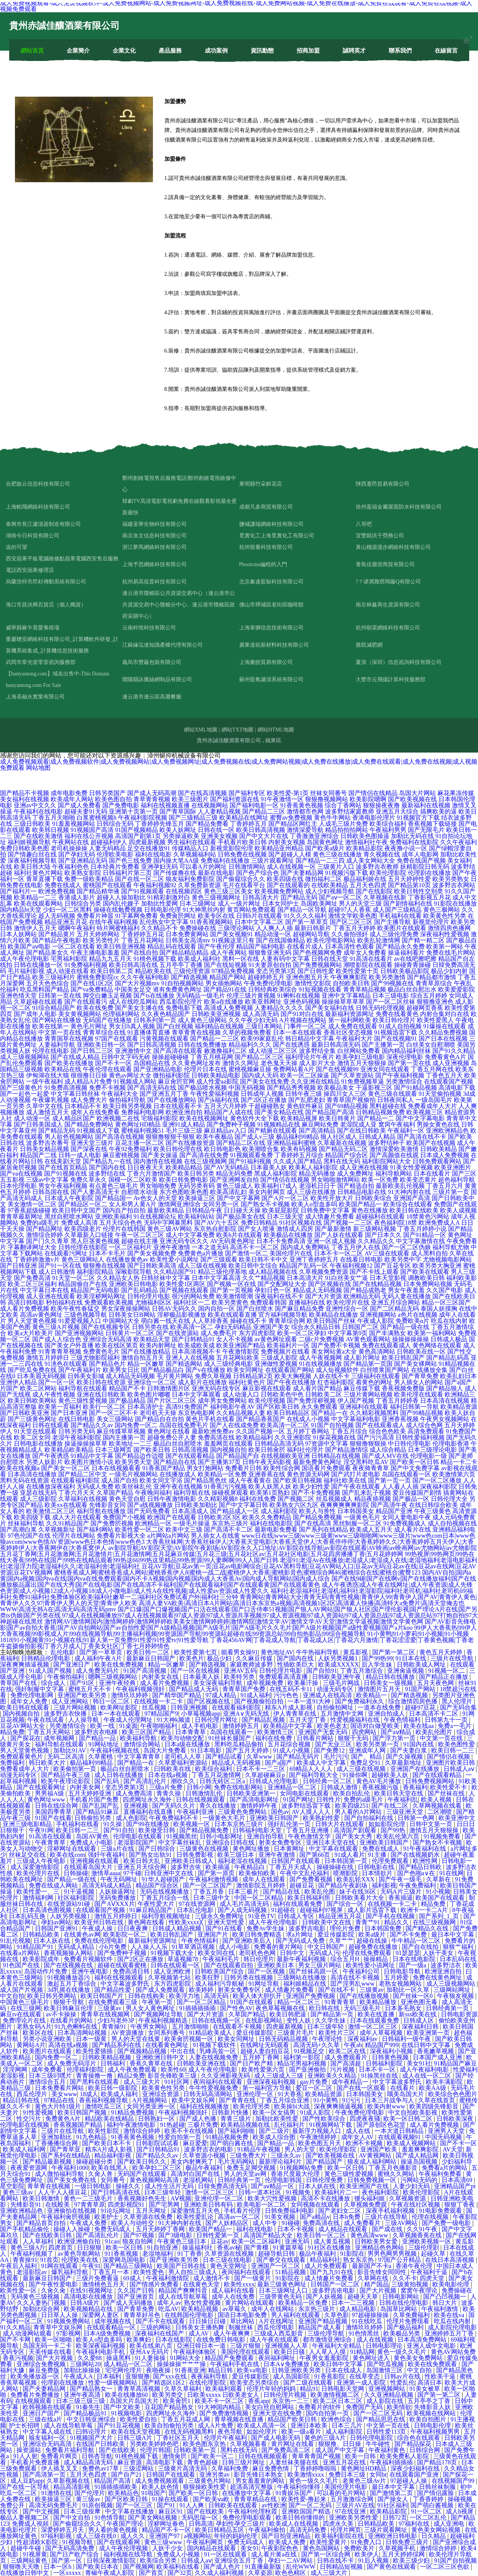 This screenshot has width=478, height=2576. What do you see at coordinates (69, 1977) in the screenshot?
I see `91视频播放器污` at bounding box center [69, 1977].